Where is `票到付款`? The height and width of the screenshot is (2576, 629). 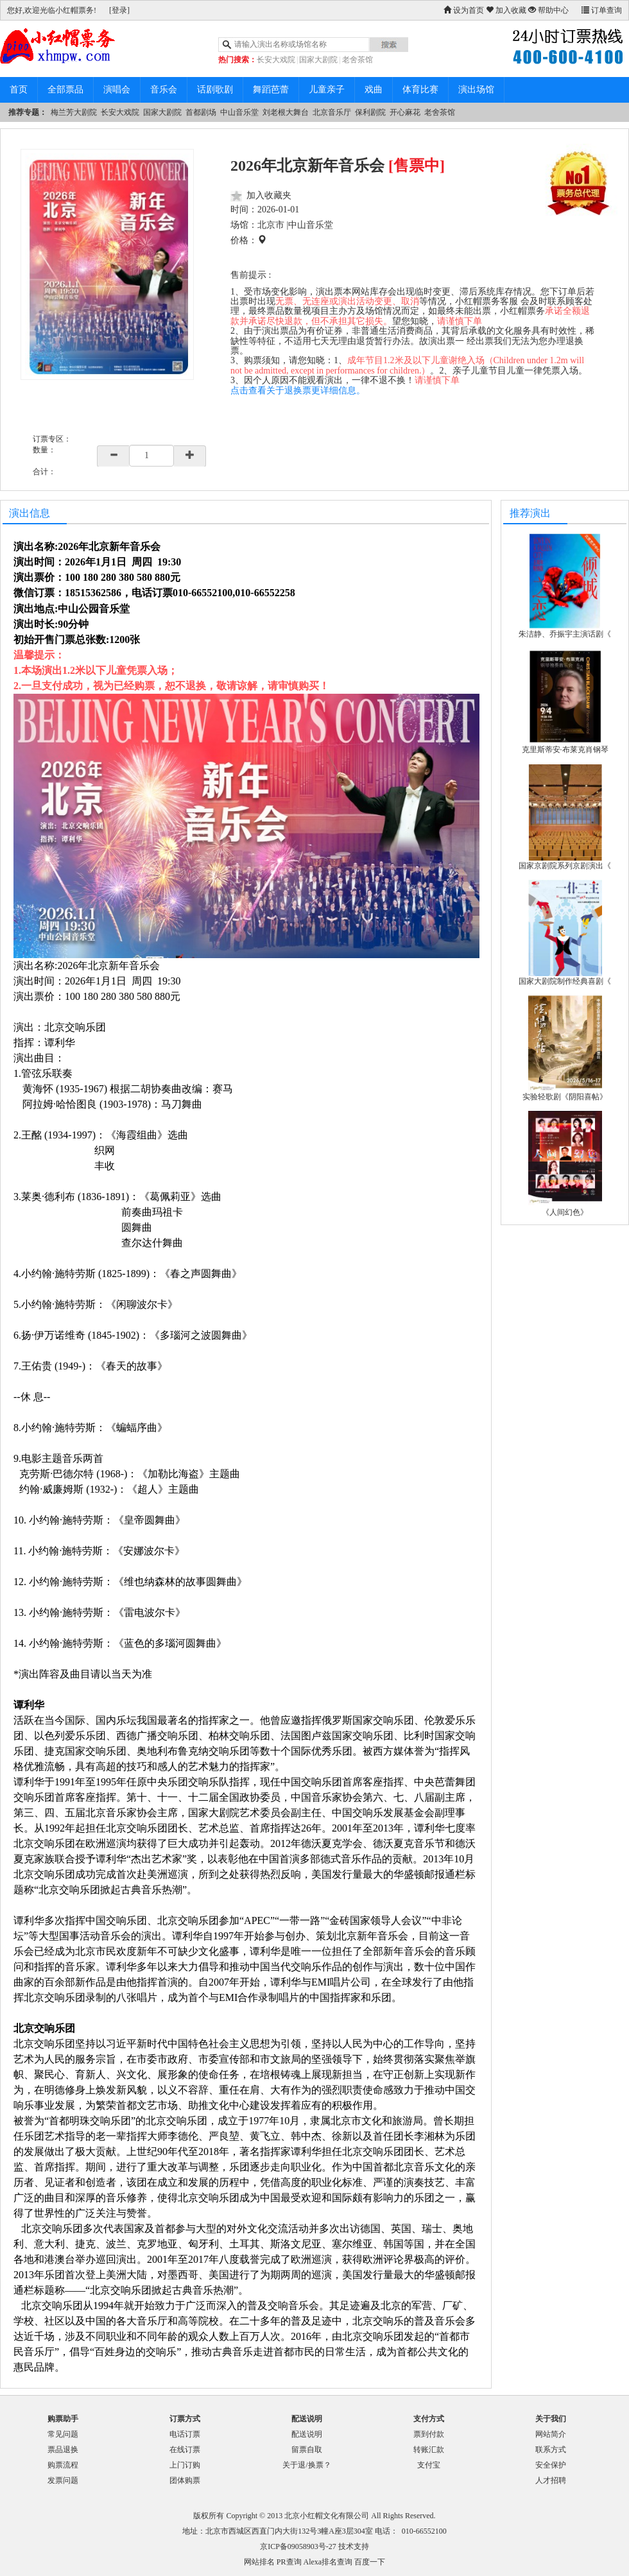 票到付款 is located at coordinates (428, 2434).